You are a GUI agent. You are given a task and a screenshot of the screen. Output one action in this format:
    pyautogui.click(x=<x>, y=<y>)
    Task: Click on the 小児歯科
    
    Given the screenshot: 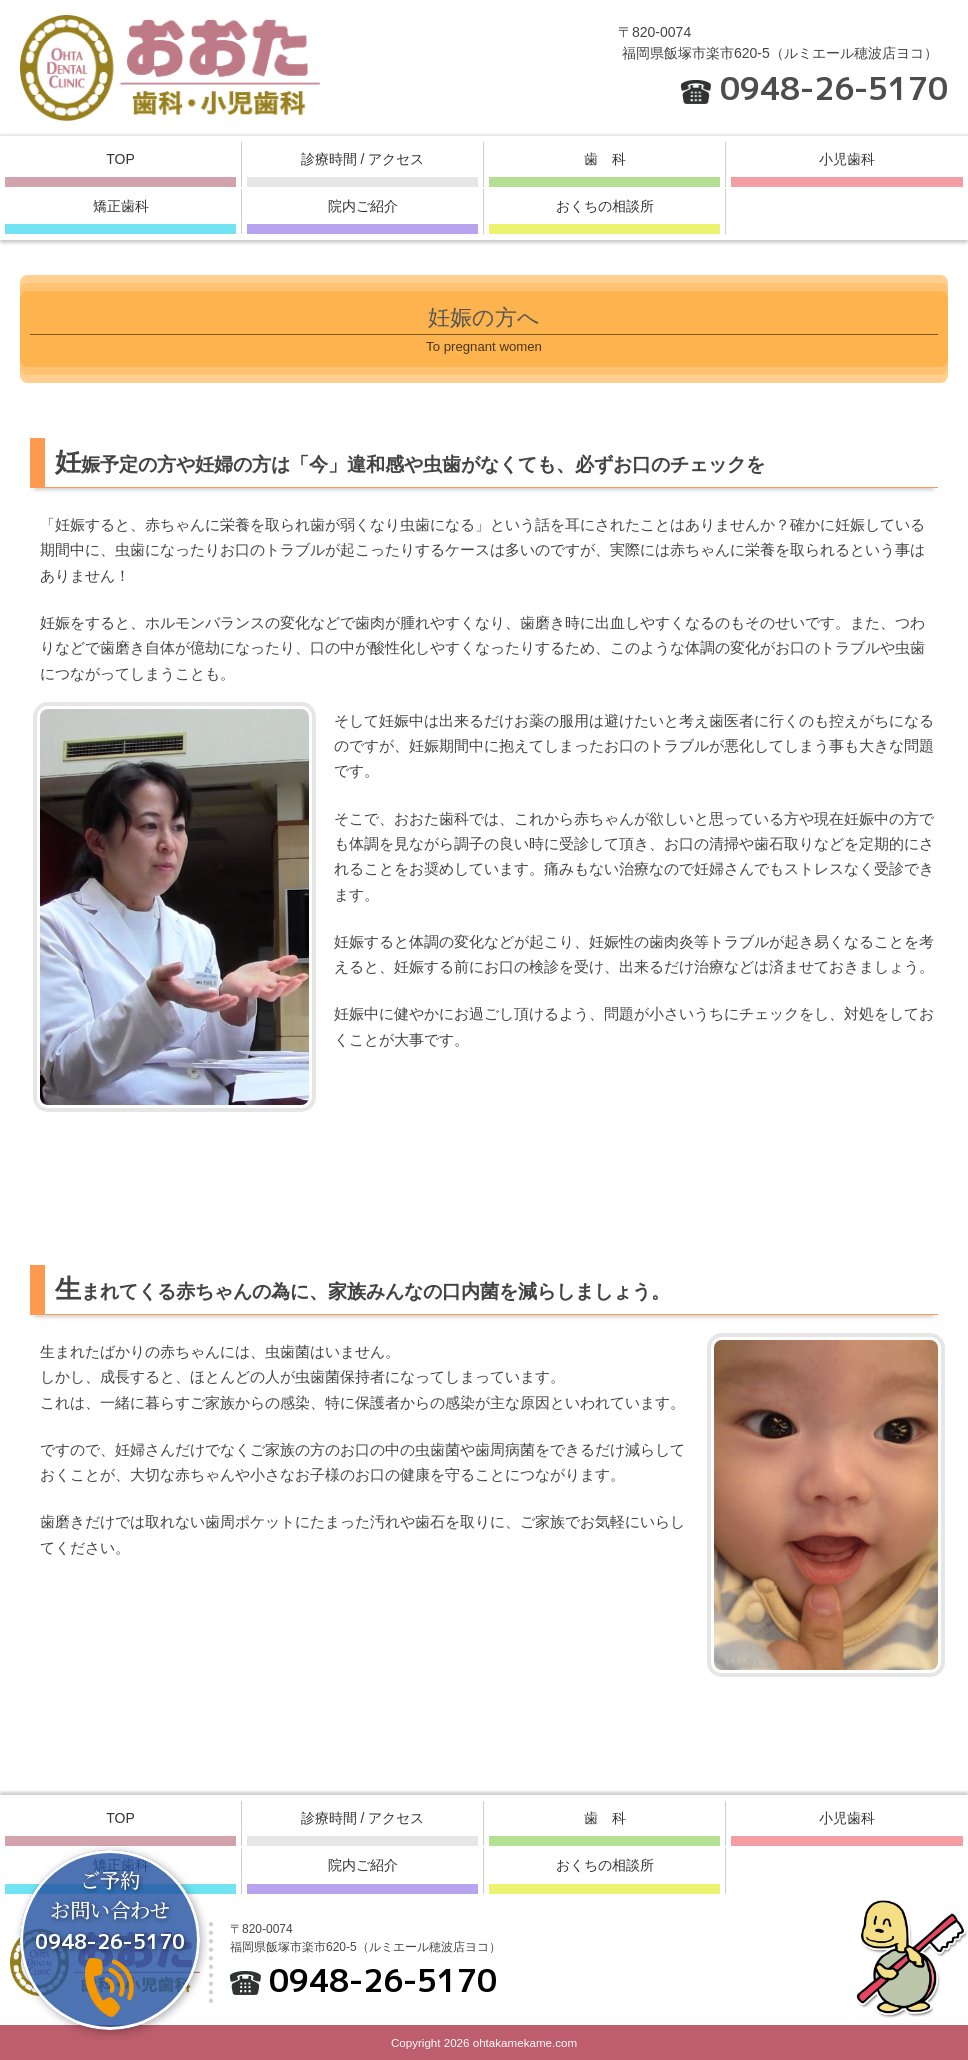 What is the action you would take?
    pyautogui.click(x=847, y=159)
    